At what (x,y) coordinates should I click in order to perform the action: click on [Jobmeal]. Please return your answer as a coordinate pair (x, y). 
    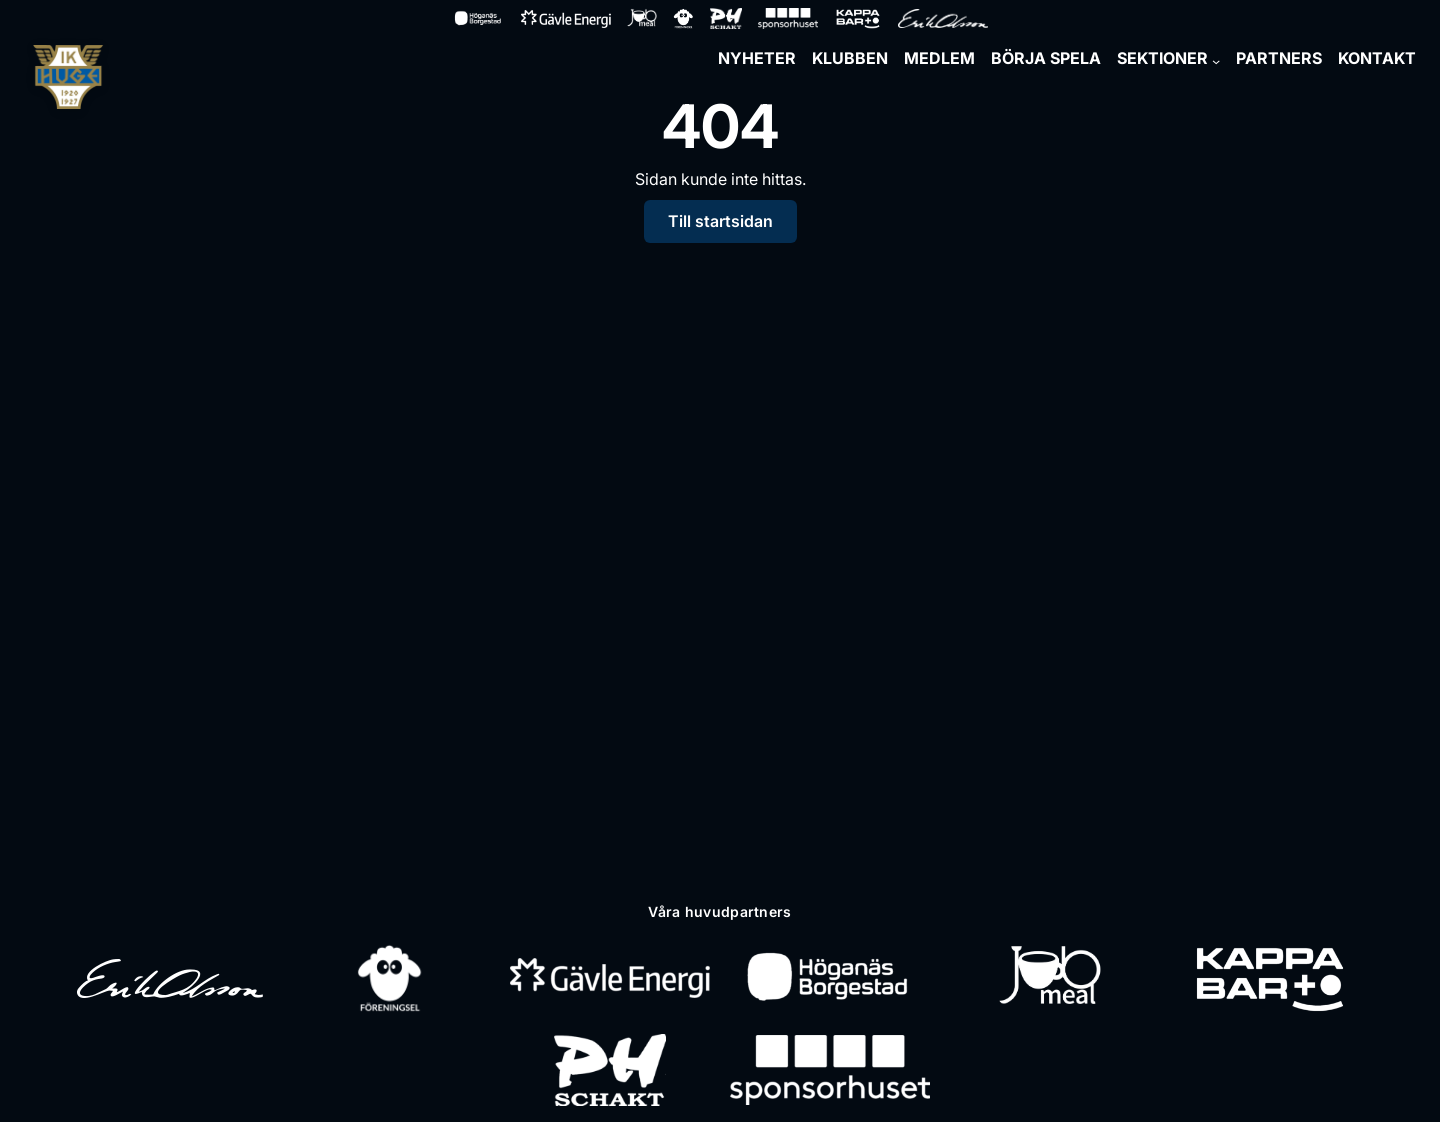
    Looking at the image, I should click on (1049, 978).